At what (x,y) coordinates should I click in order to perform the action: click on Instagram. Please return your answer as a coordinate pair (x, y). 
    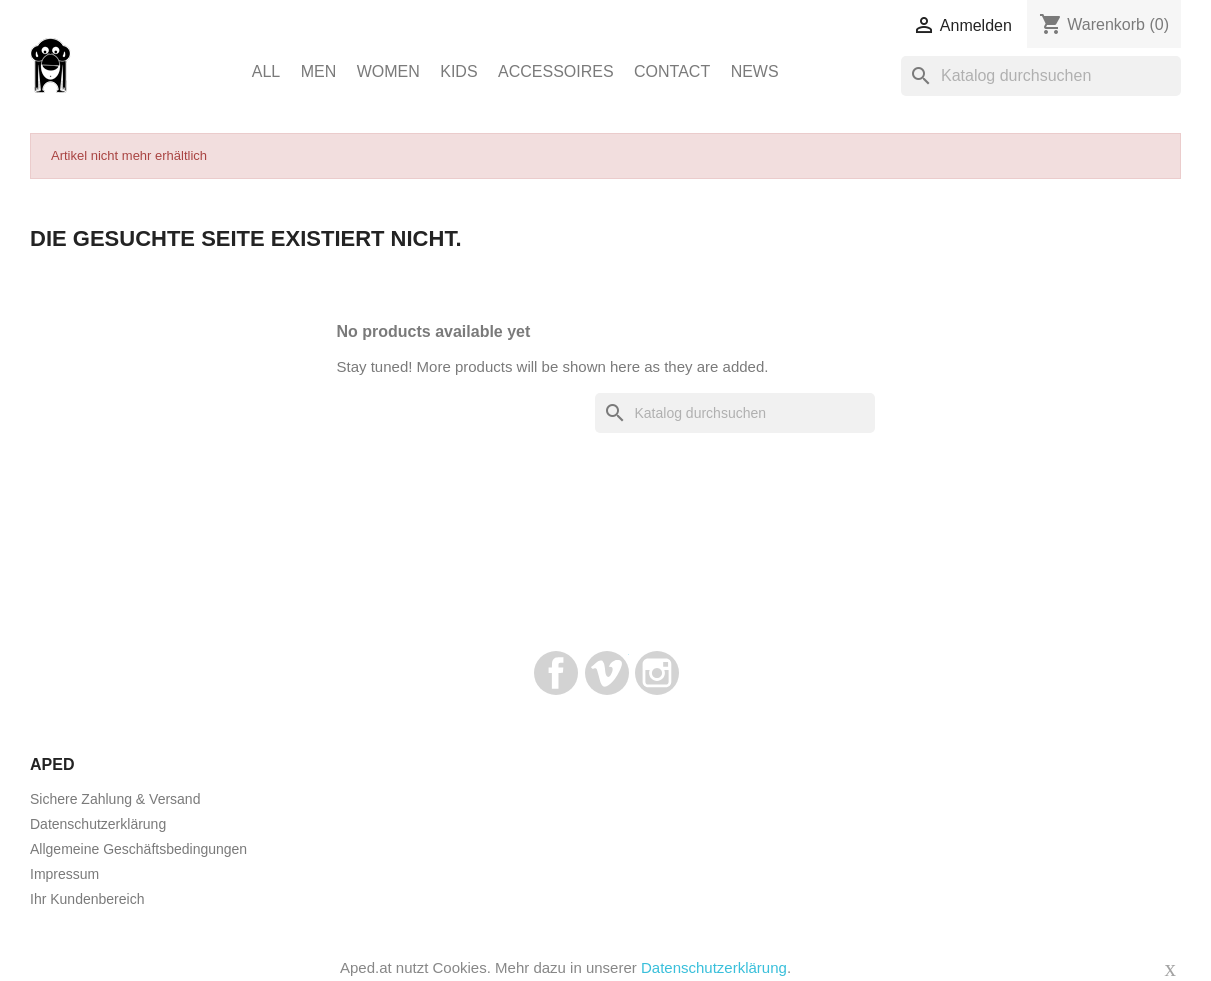
    Looking at the image, I should click on (657, 673).